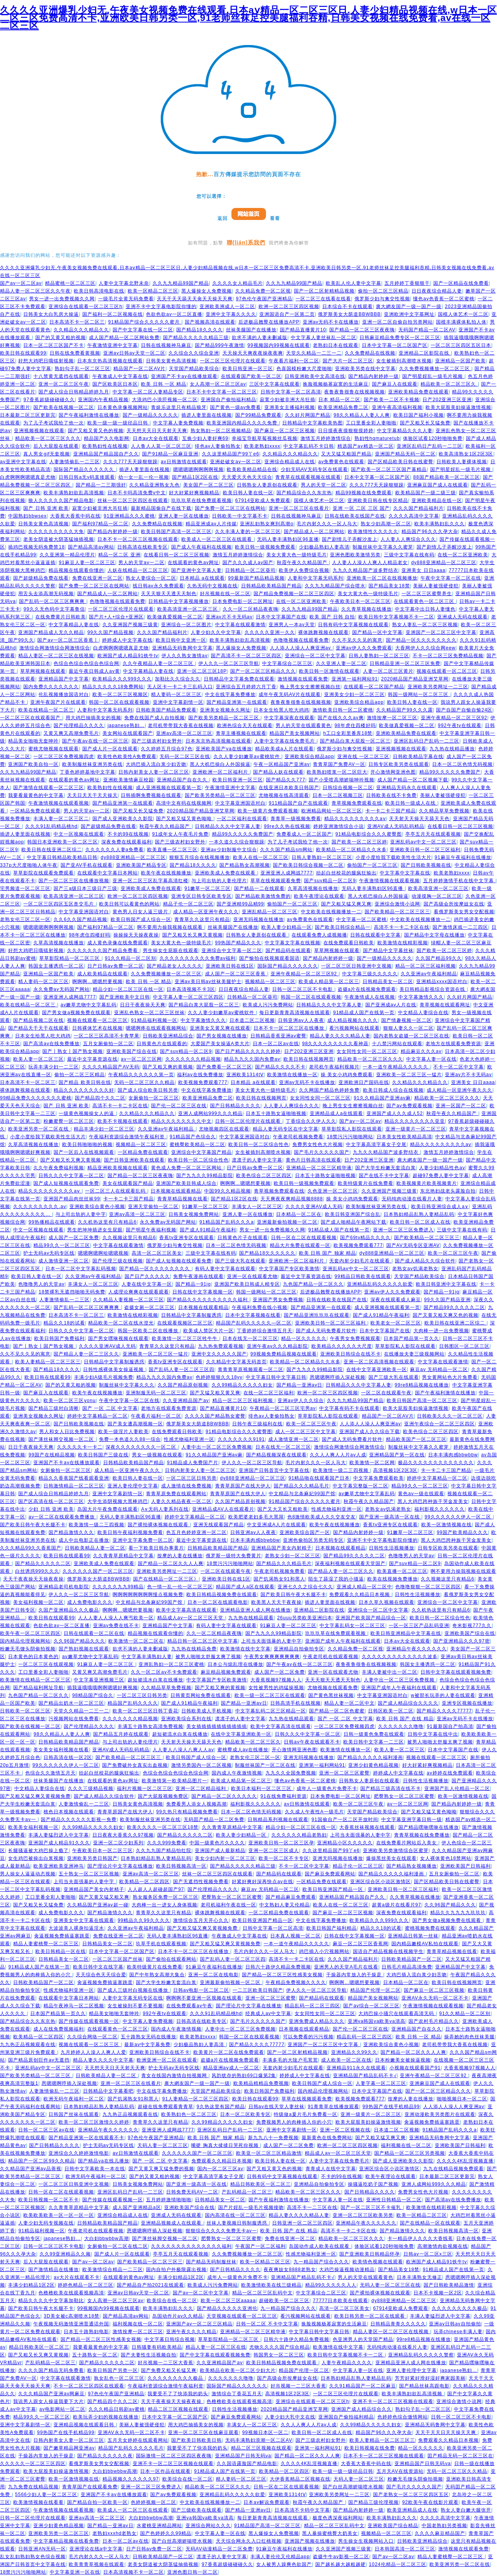  I want to click on 亚洲综合中文字幕一区二区, so click(232, 950).